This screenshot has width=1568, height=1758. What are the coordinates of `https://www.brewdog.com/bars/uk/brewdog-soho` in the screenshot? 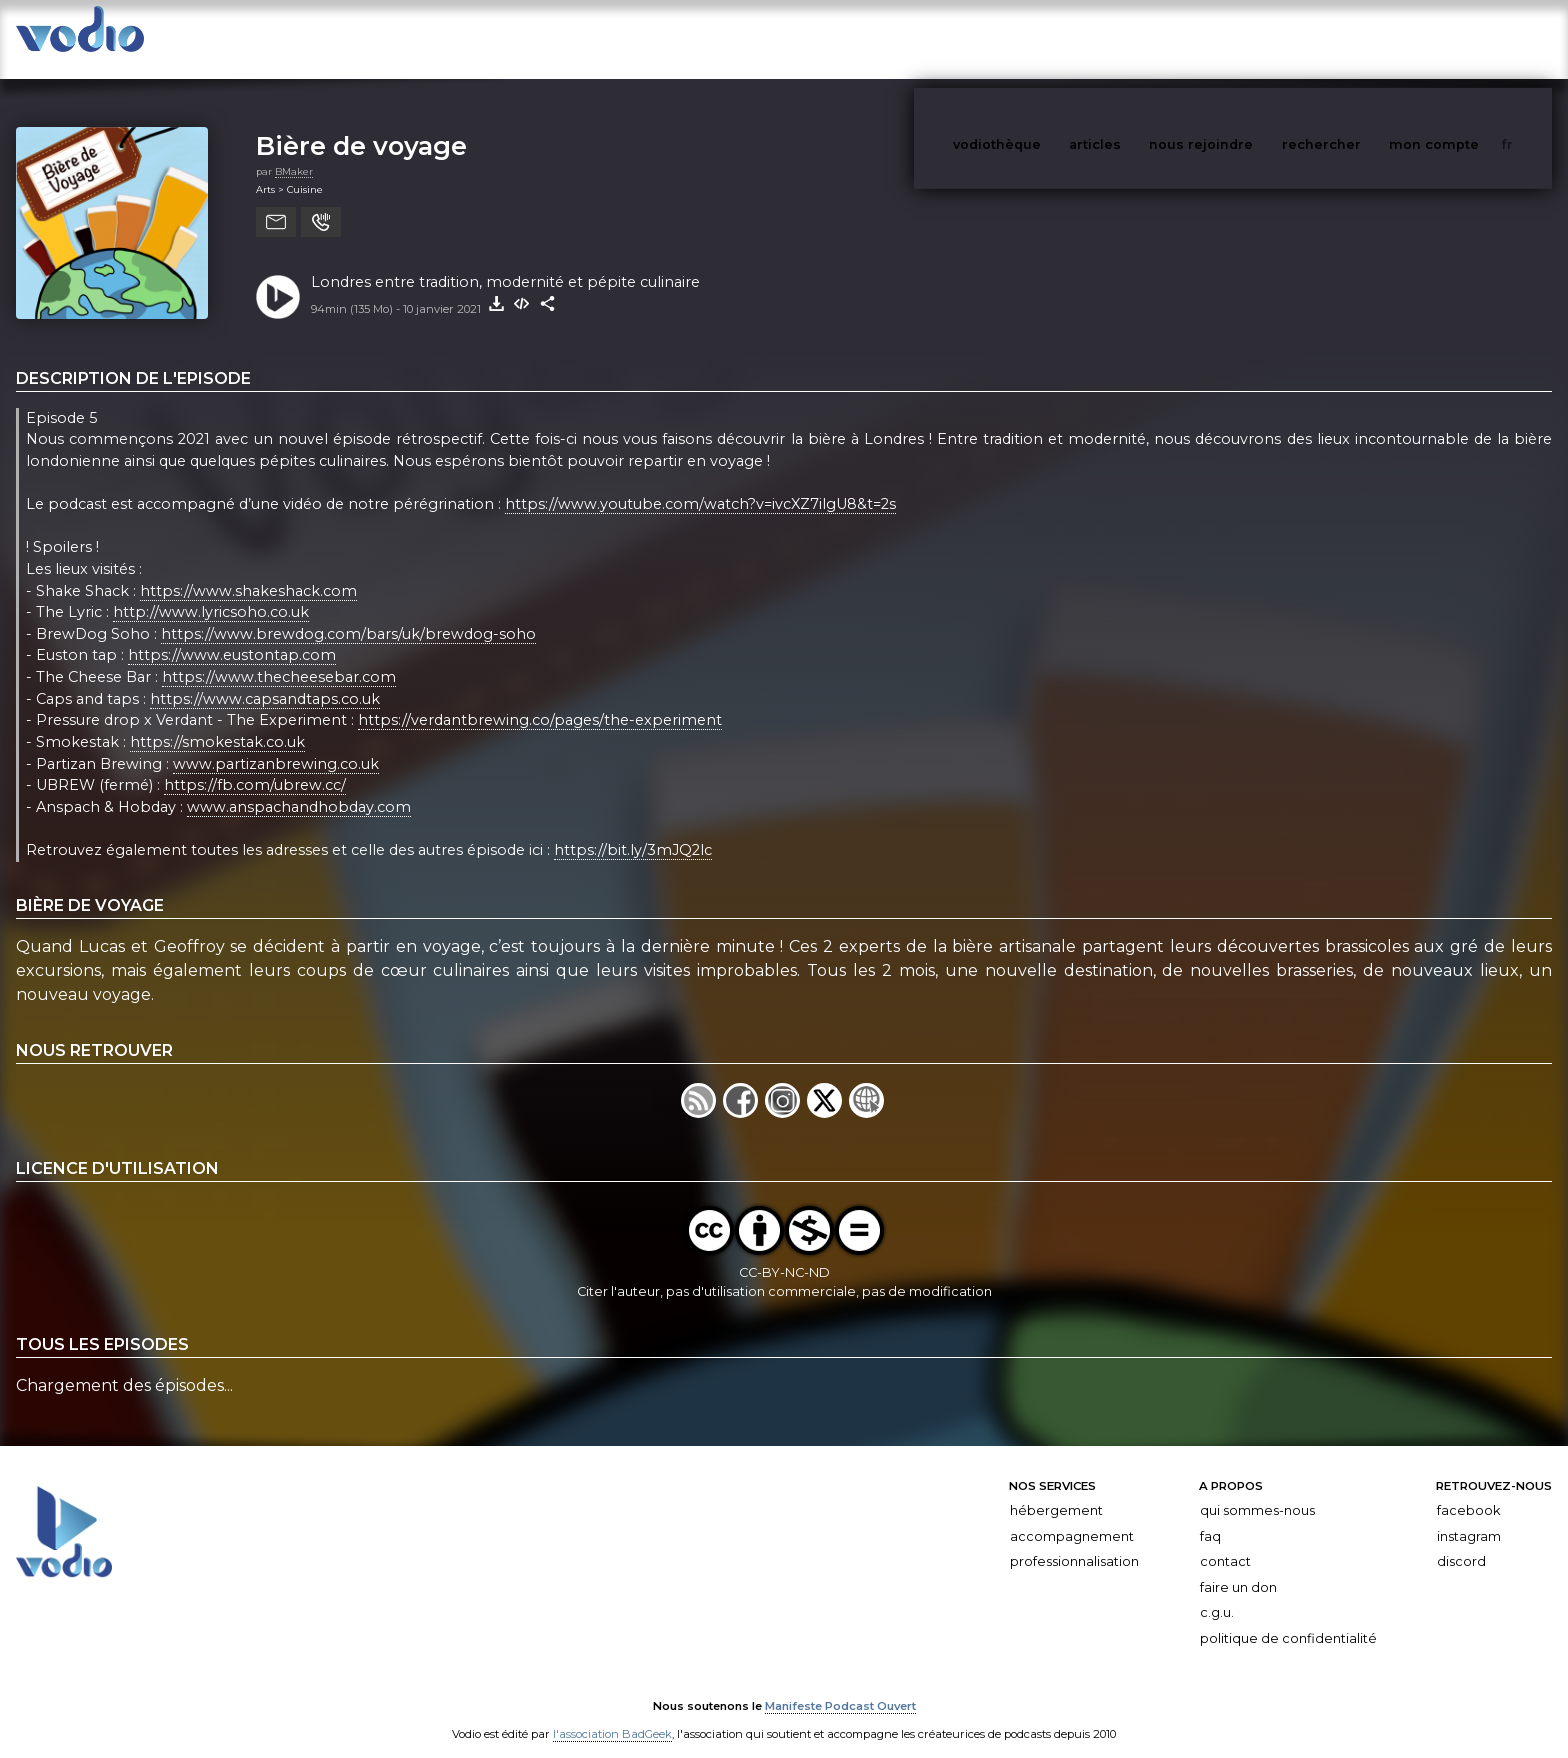 It's located at (348, 614).